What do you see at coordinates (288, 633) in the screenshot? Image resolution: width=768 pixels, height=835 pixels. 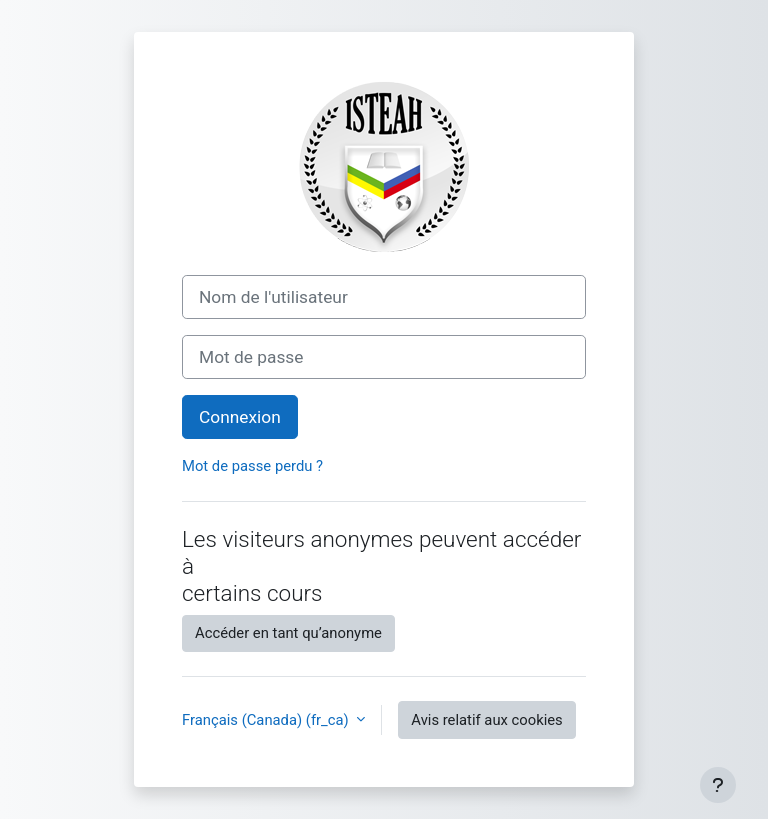 I see `Accéder en tant qu’anonyme` at bounding box center [288, 633].